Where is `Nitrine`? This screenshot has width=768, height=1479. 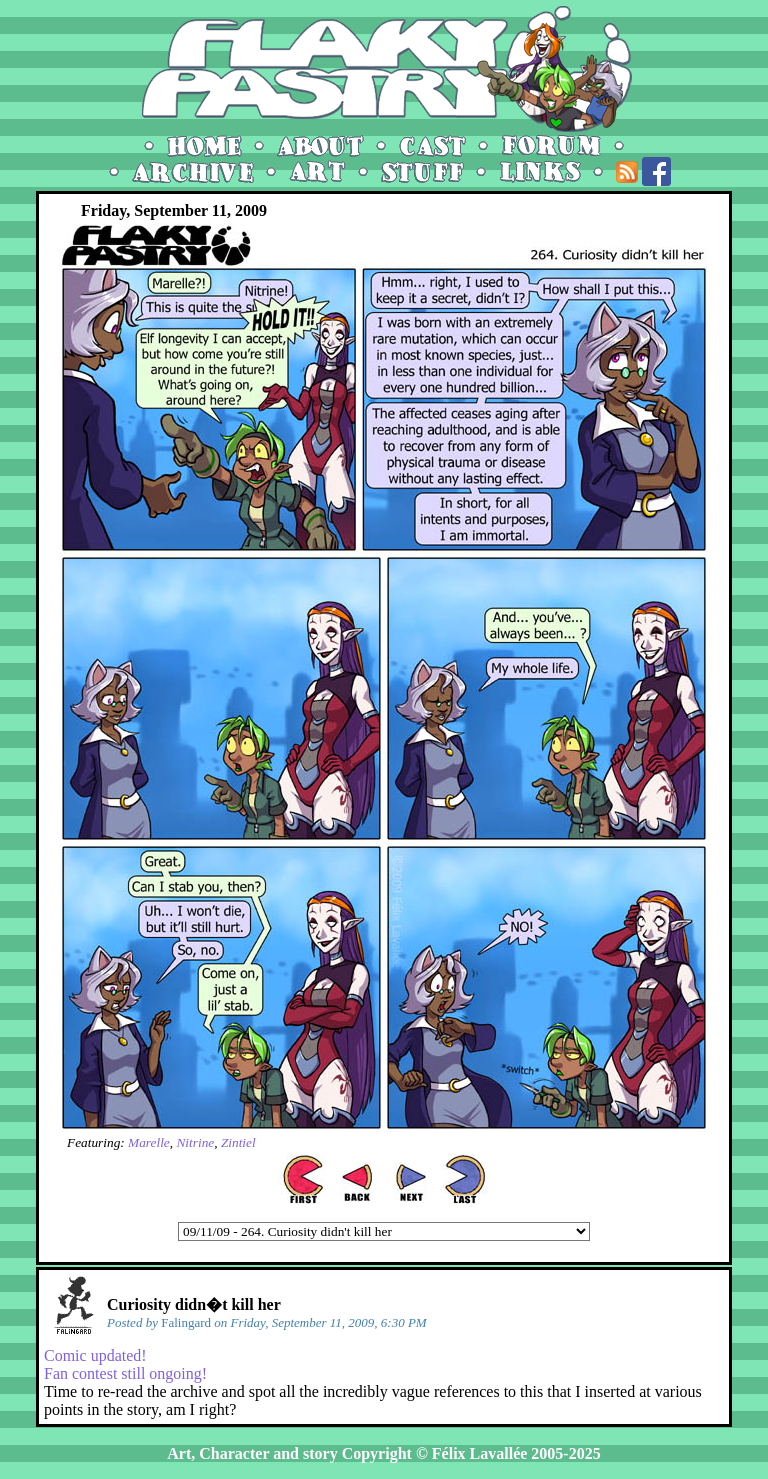 Nitrine is located at coordinates (195, 1142).